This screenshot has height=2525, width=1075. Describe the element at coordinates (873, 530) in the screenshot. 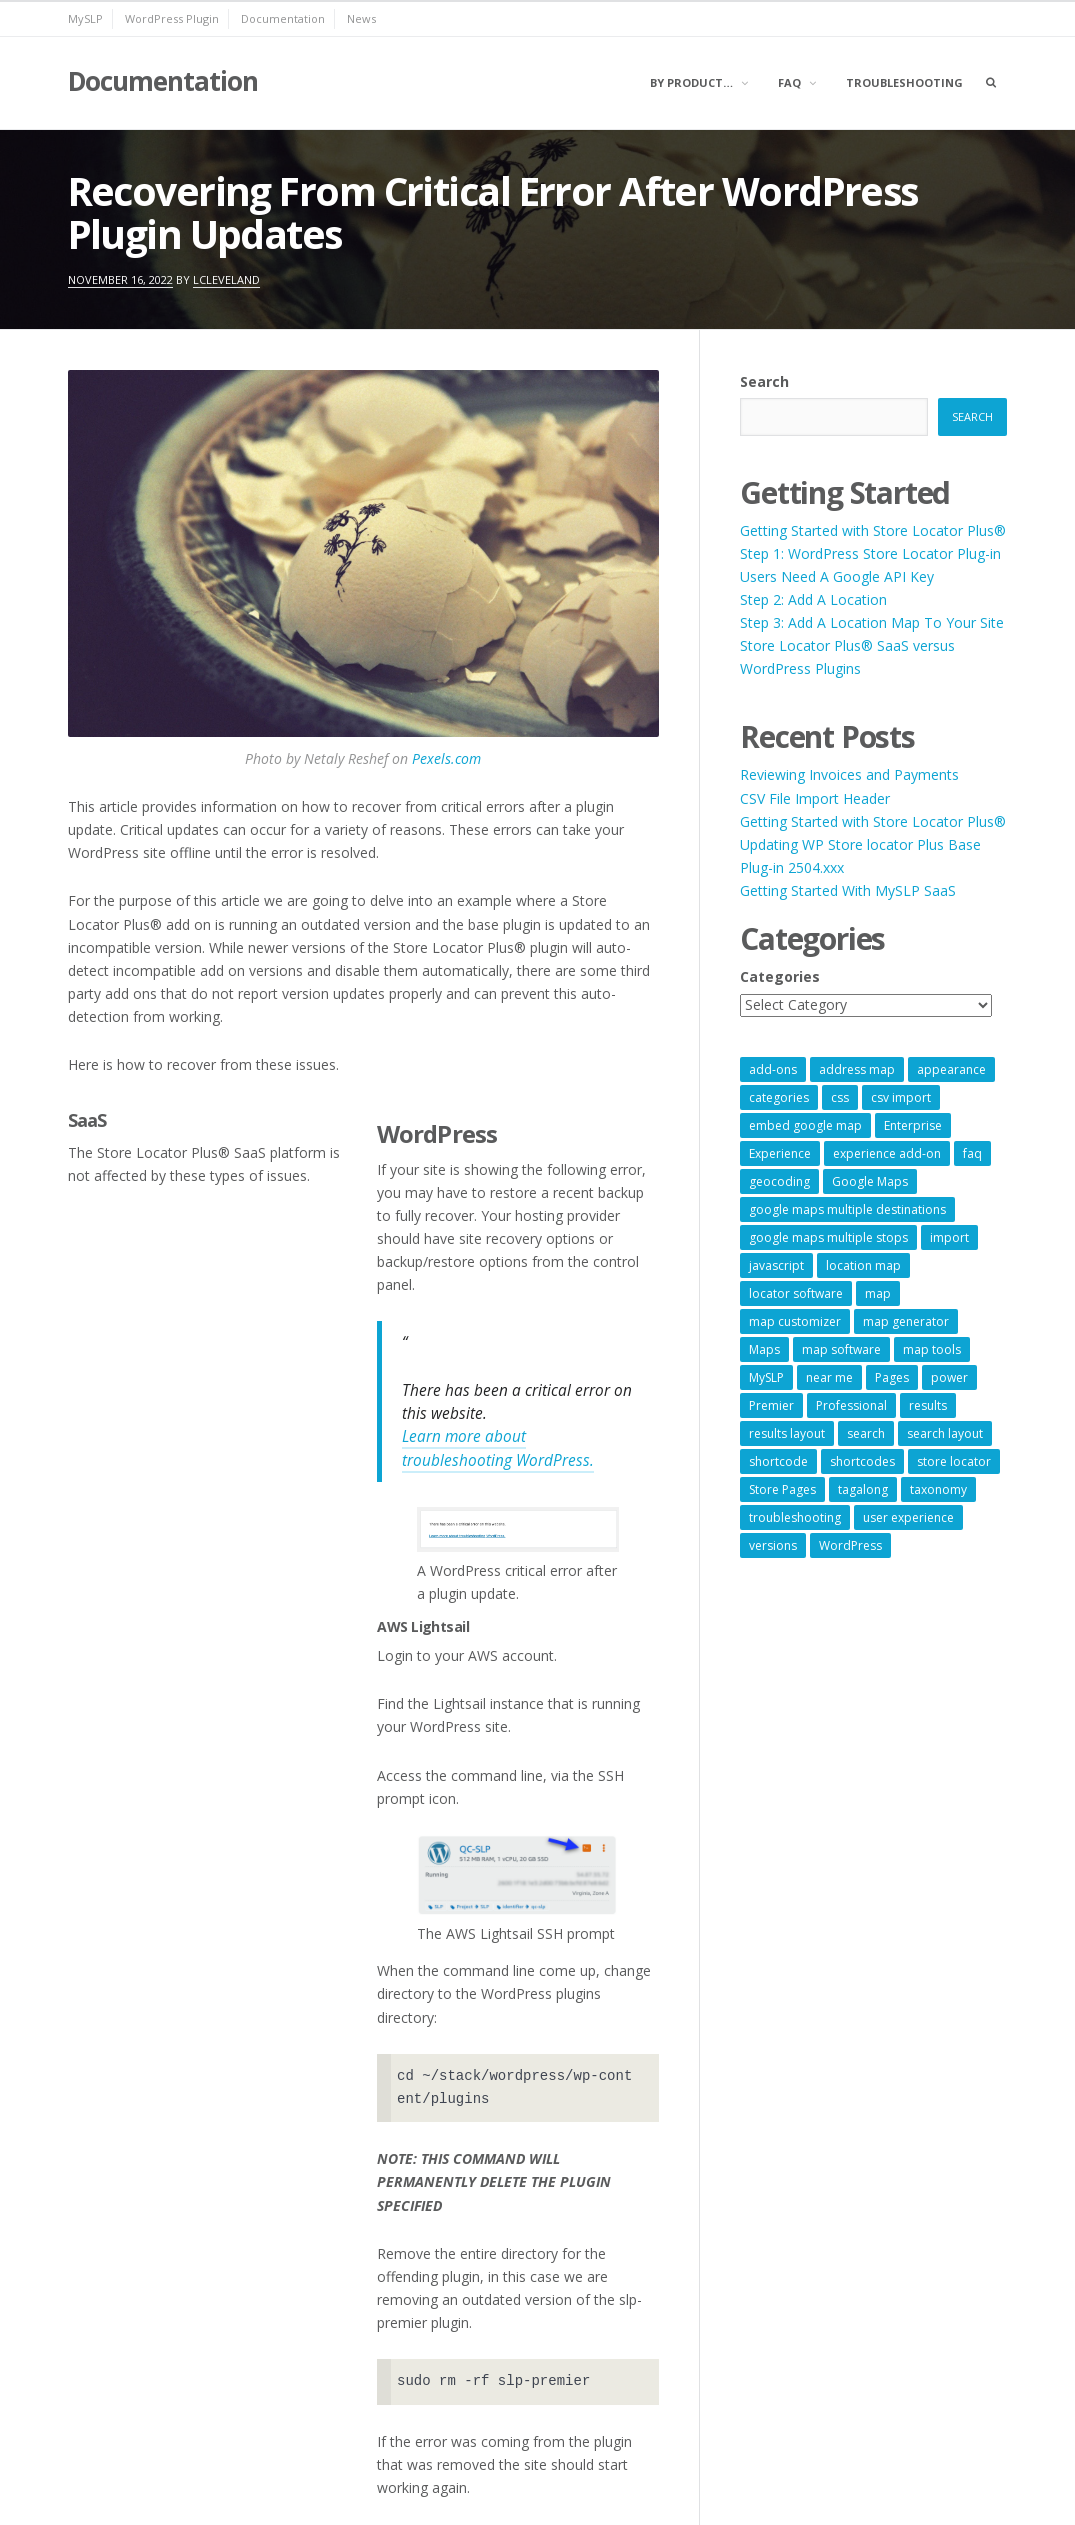

I see `Getting Started with Store Locator Plus®` at that location.